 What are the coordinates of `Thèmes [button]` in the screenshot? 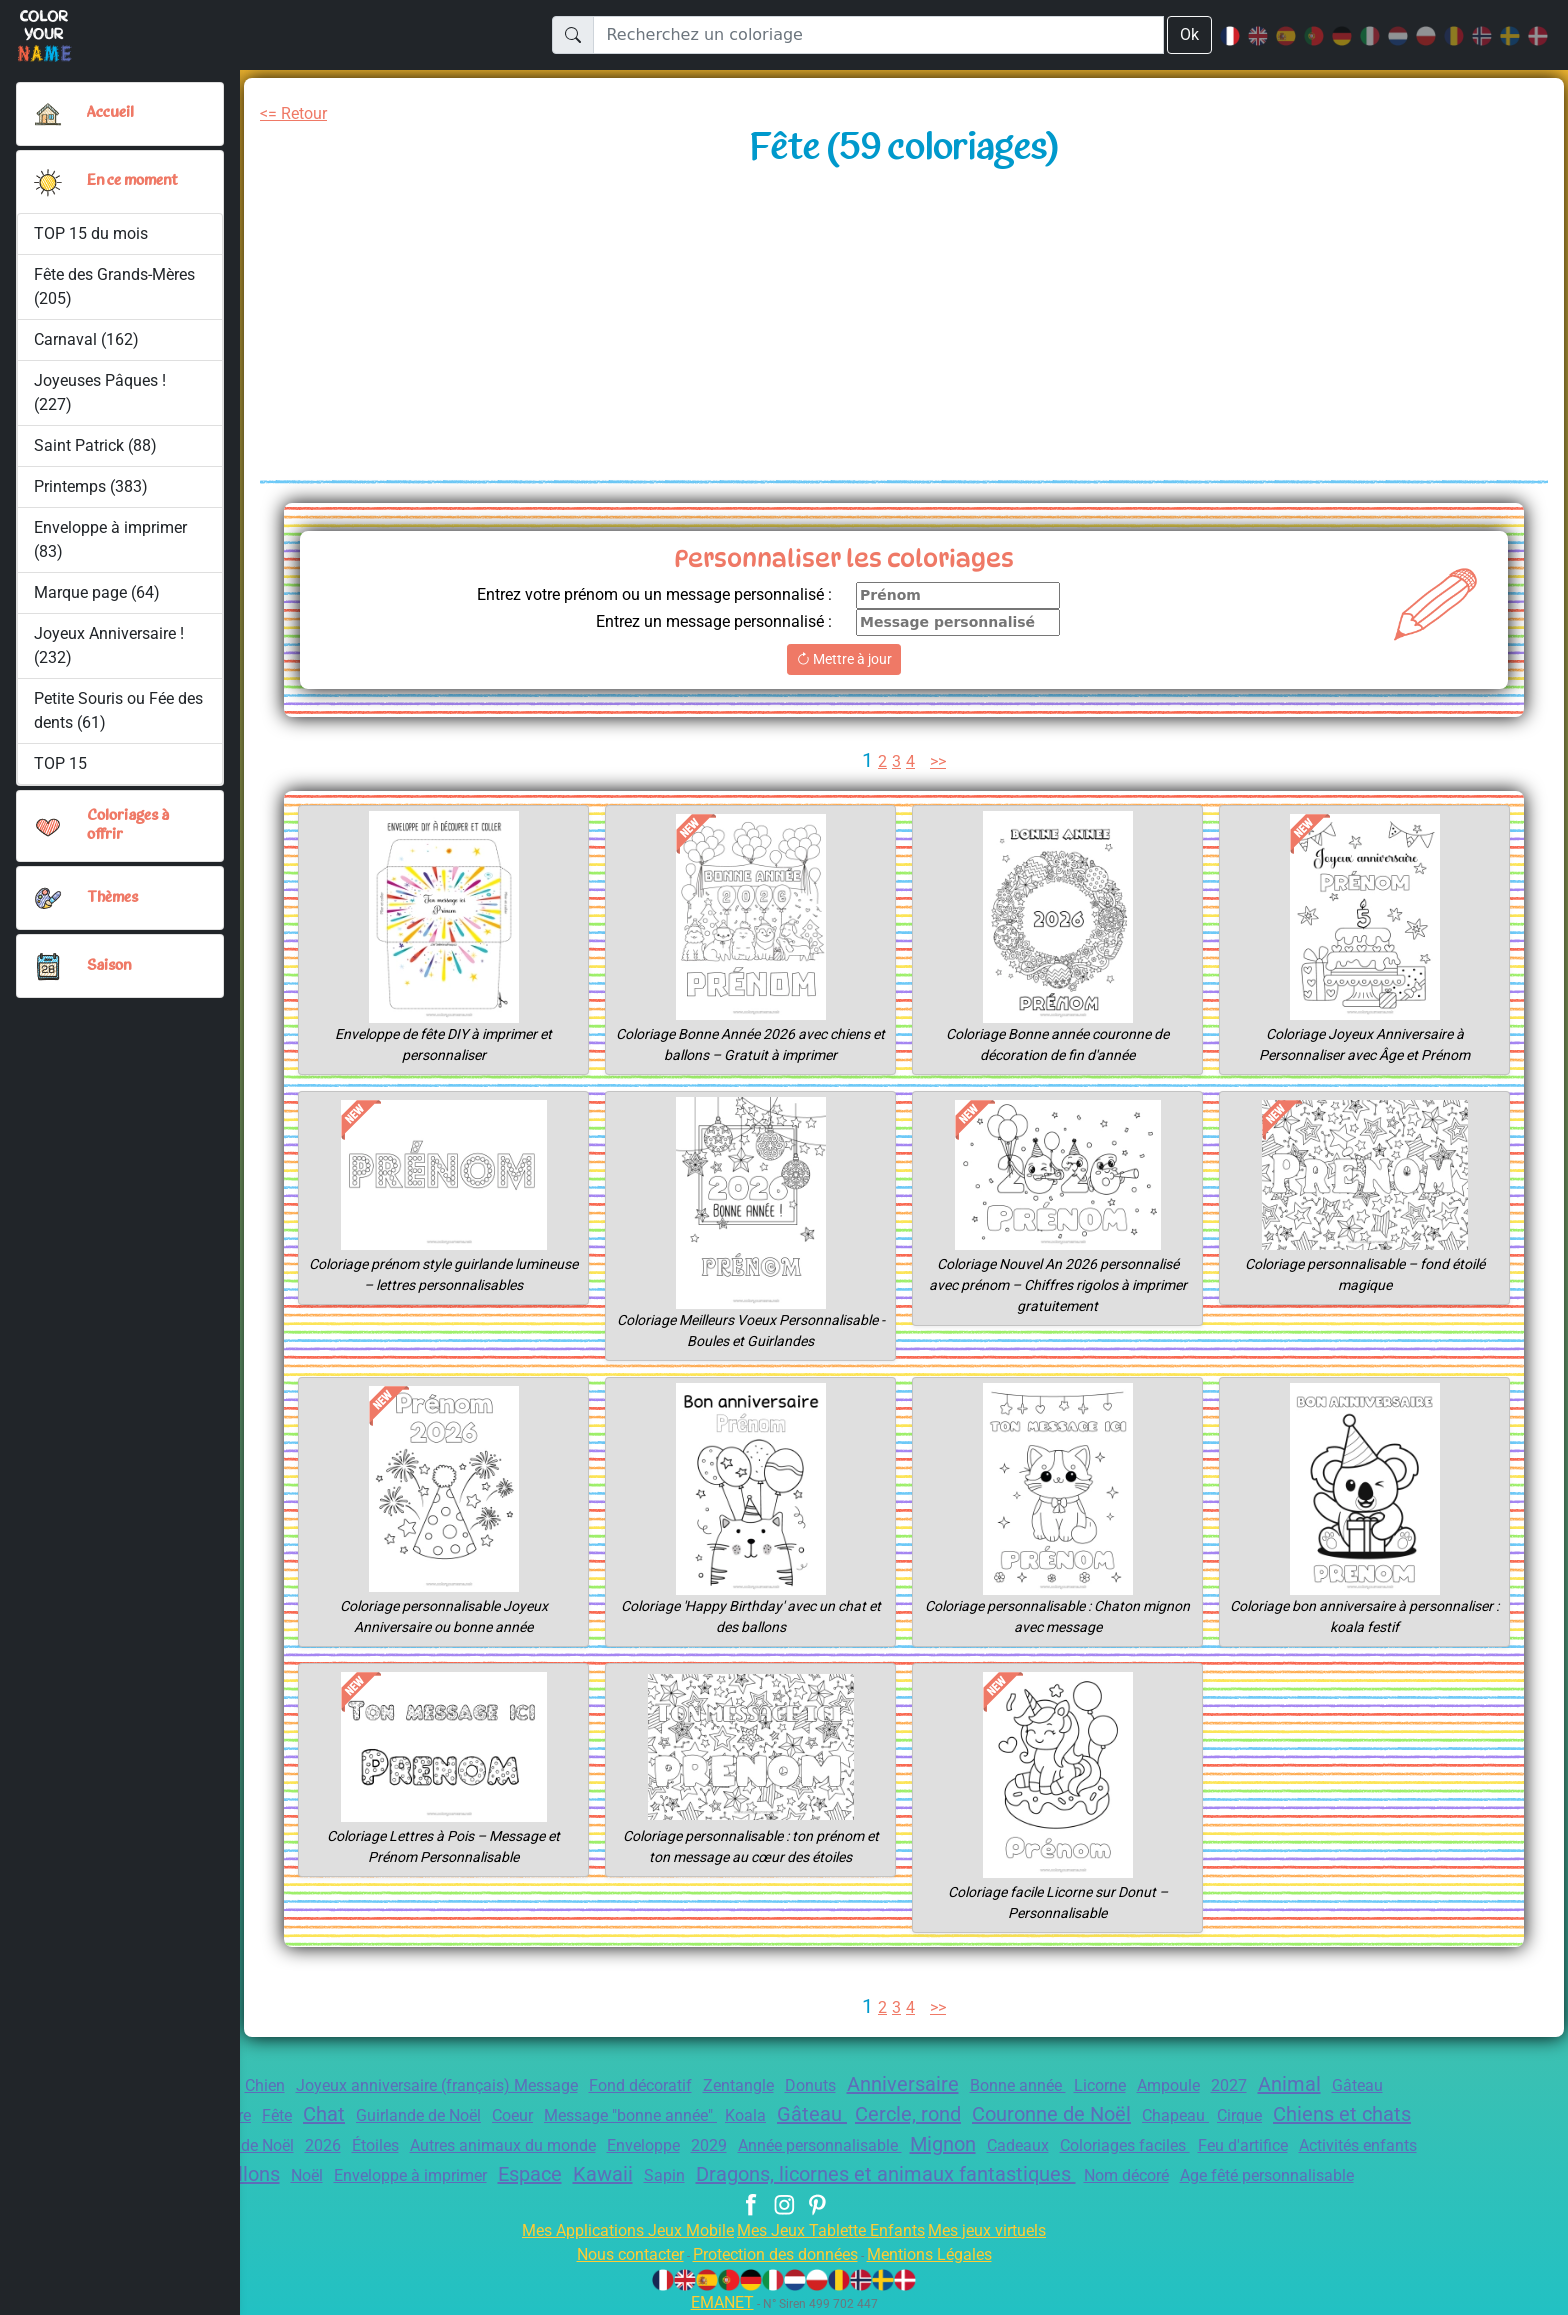 It's located at (113, 898).